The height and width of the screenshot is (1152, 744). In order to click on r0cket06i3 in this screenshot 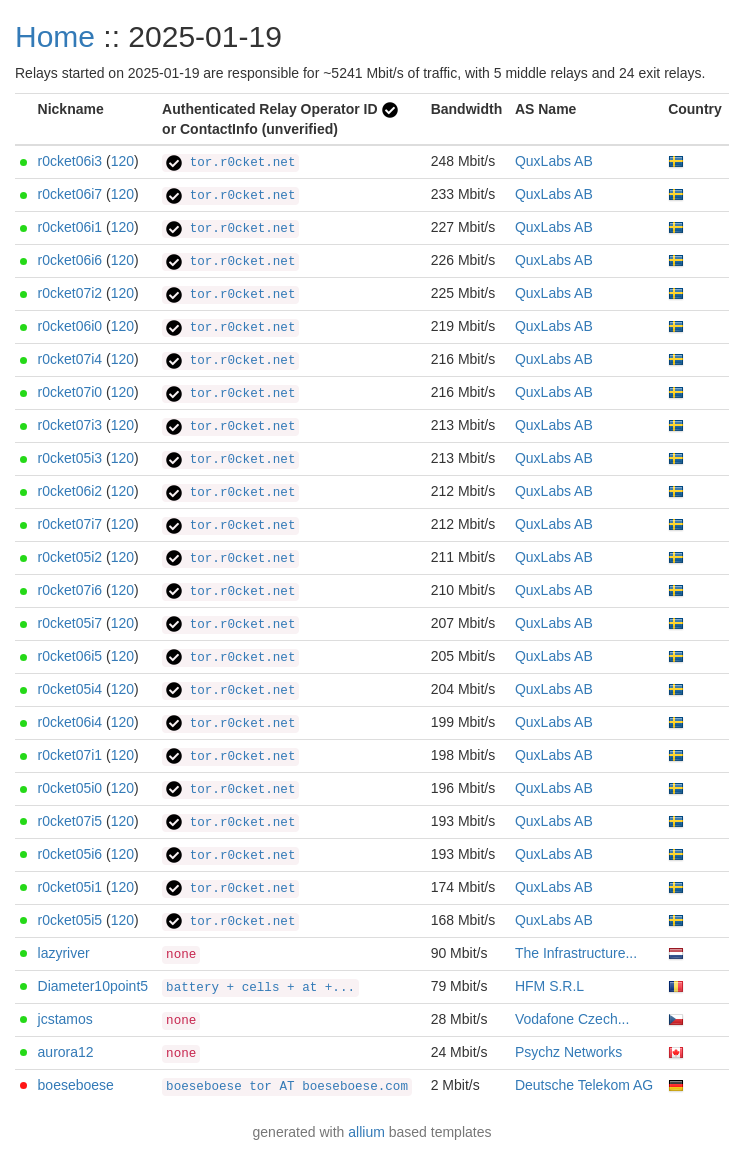, I will do `click(70, 161)`.